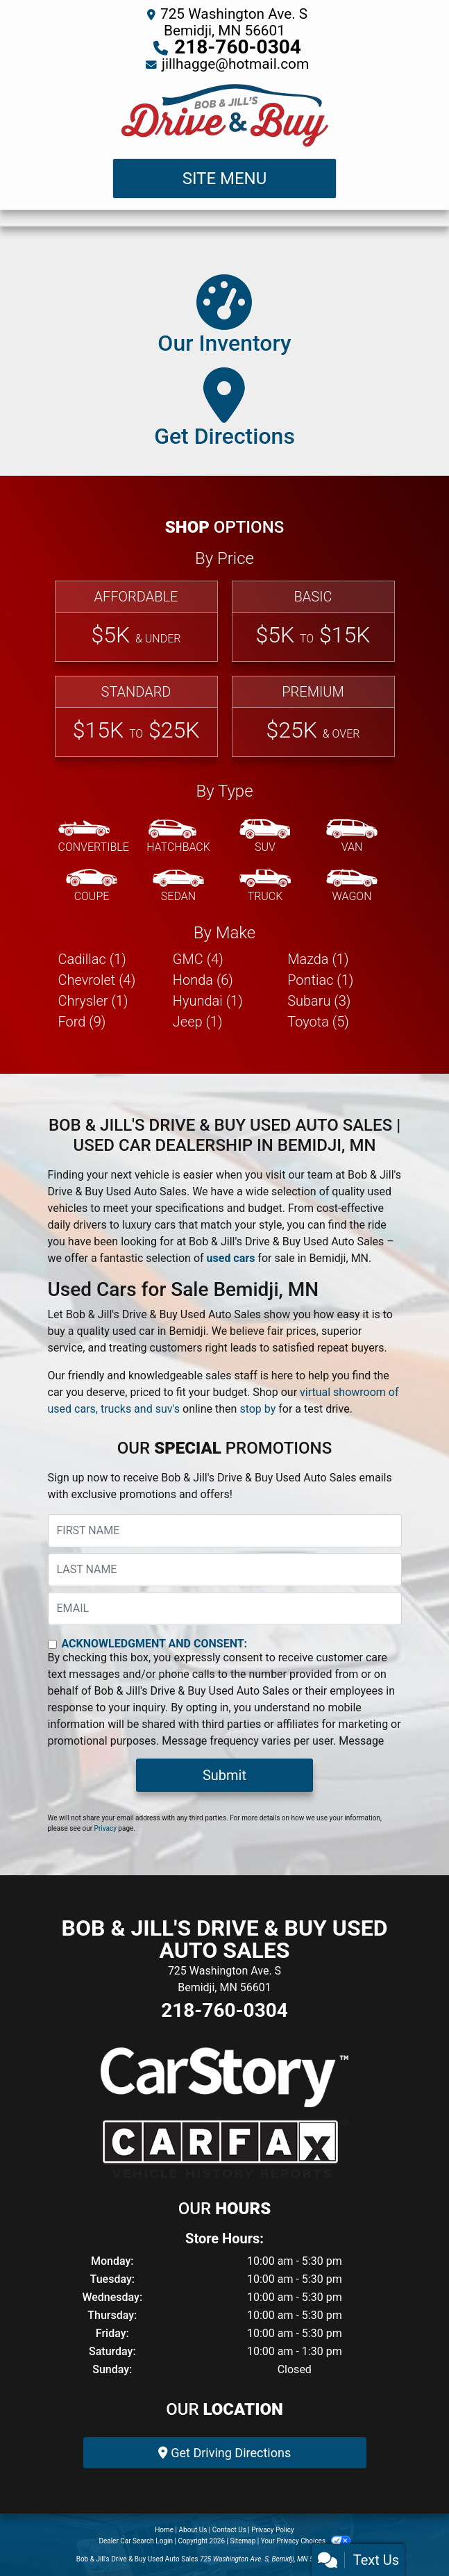  I want to click on [Wagon], so click(352, 886).